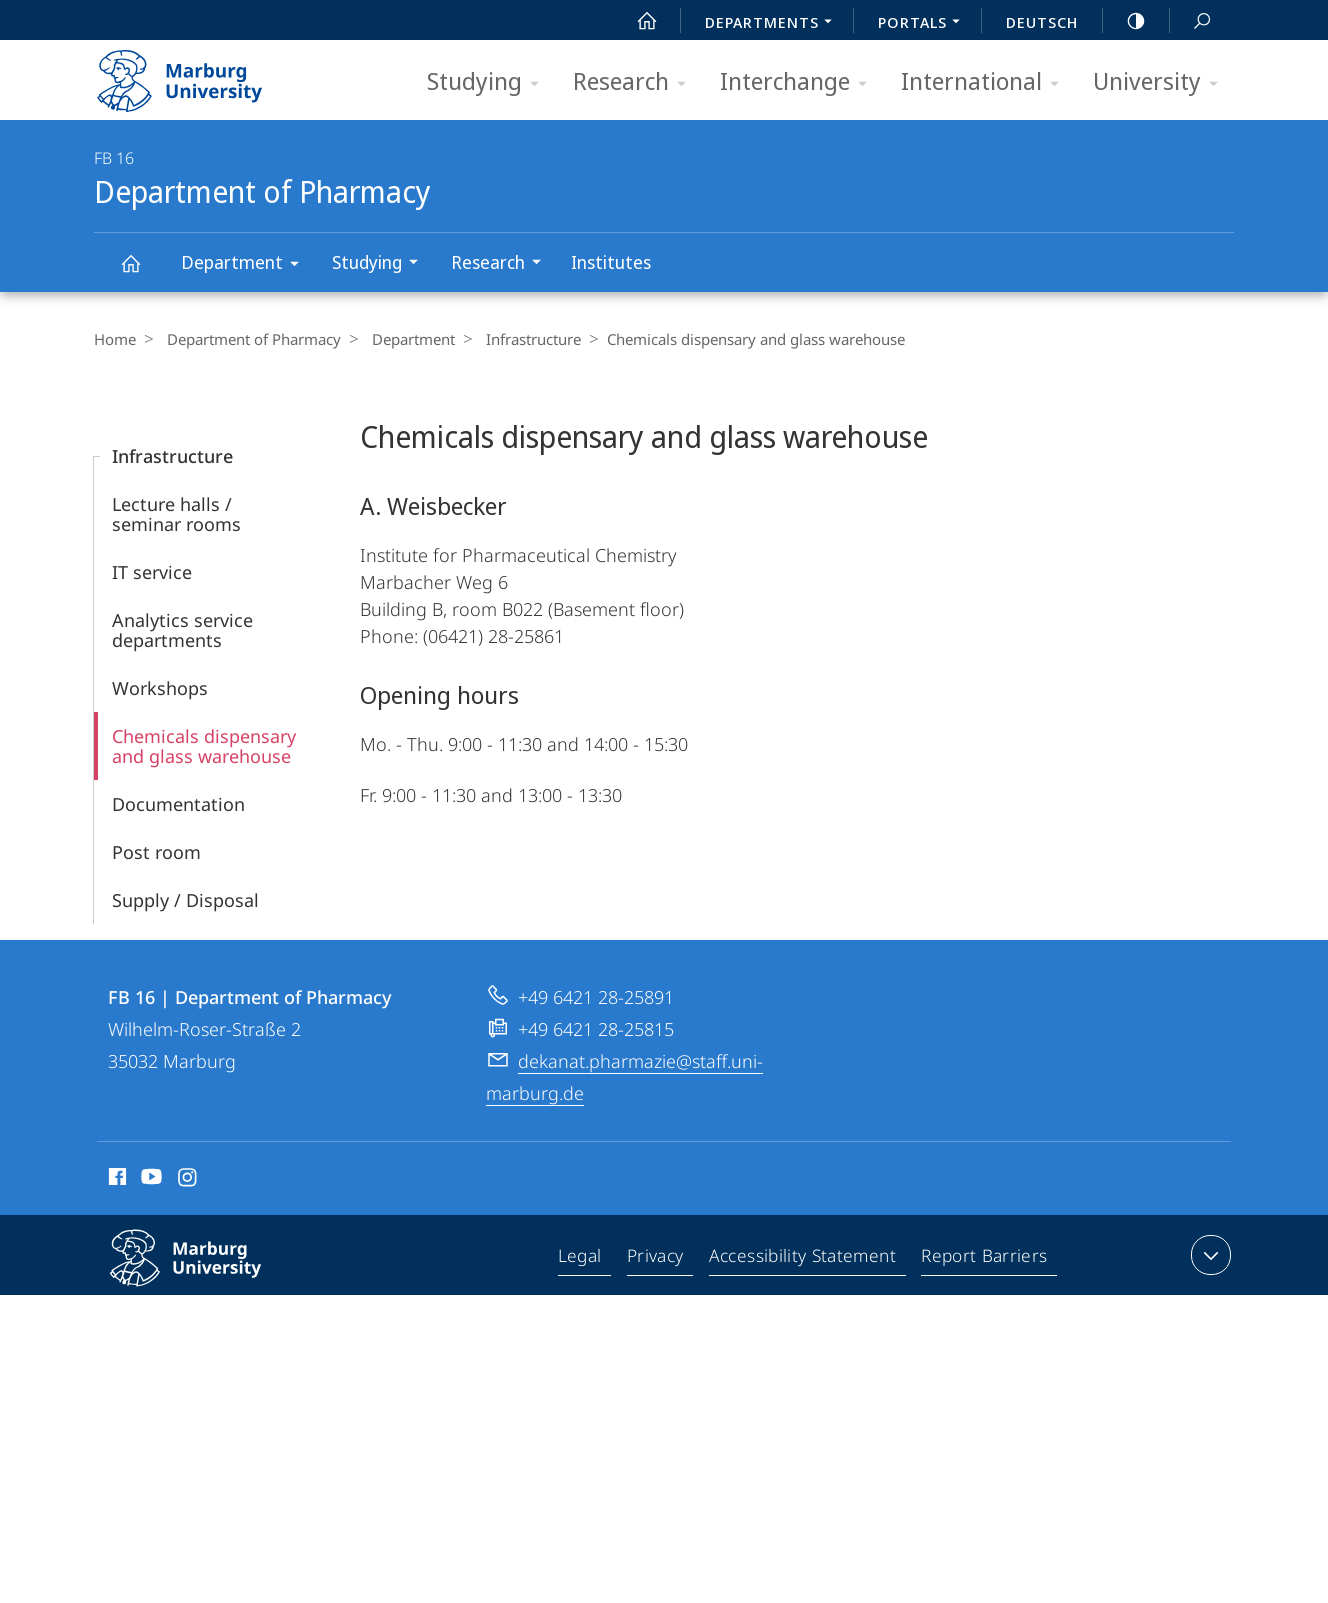 The width and height of the screenshot is (1328, 1603). Describe the element at coordinates (984, 1259) in the screenshot. I see `Report Barriers` at that location.